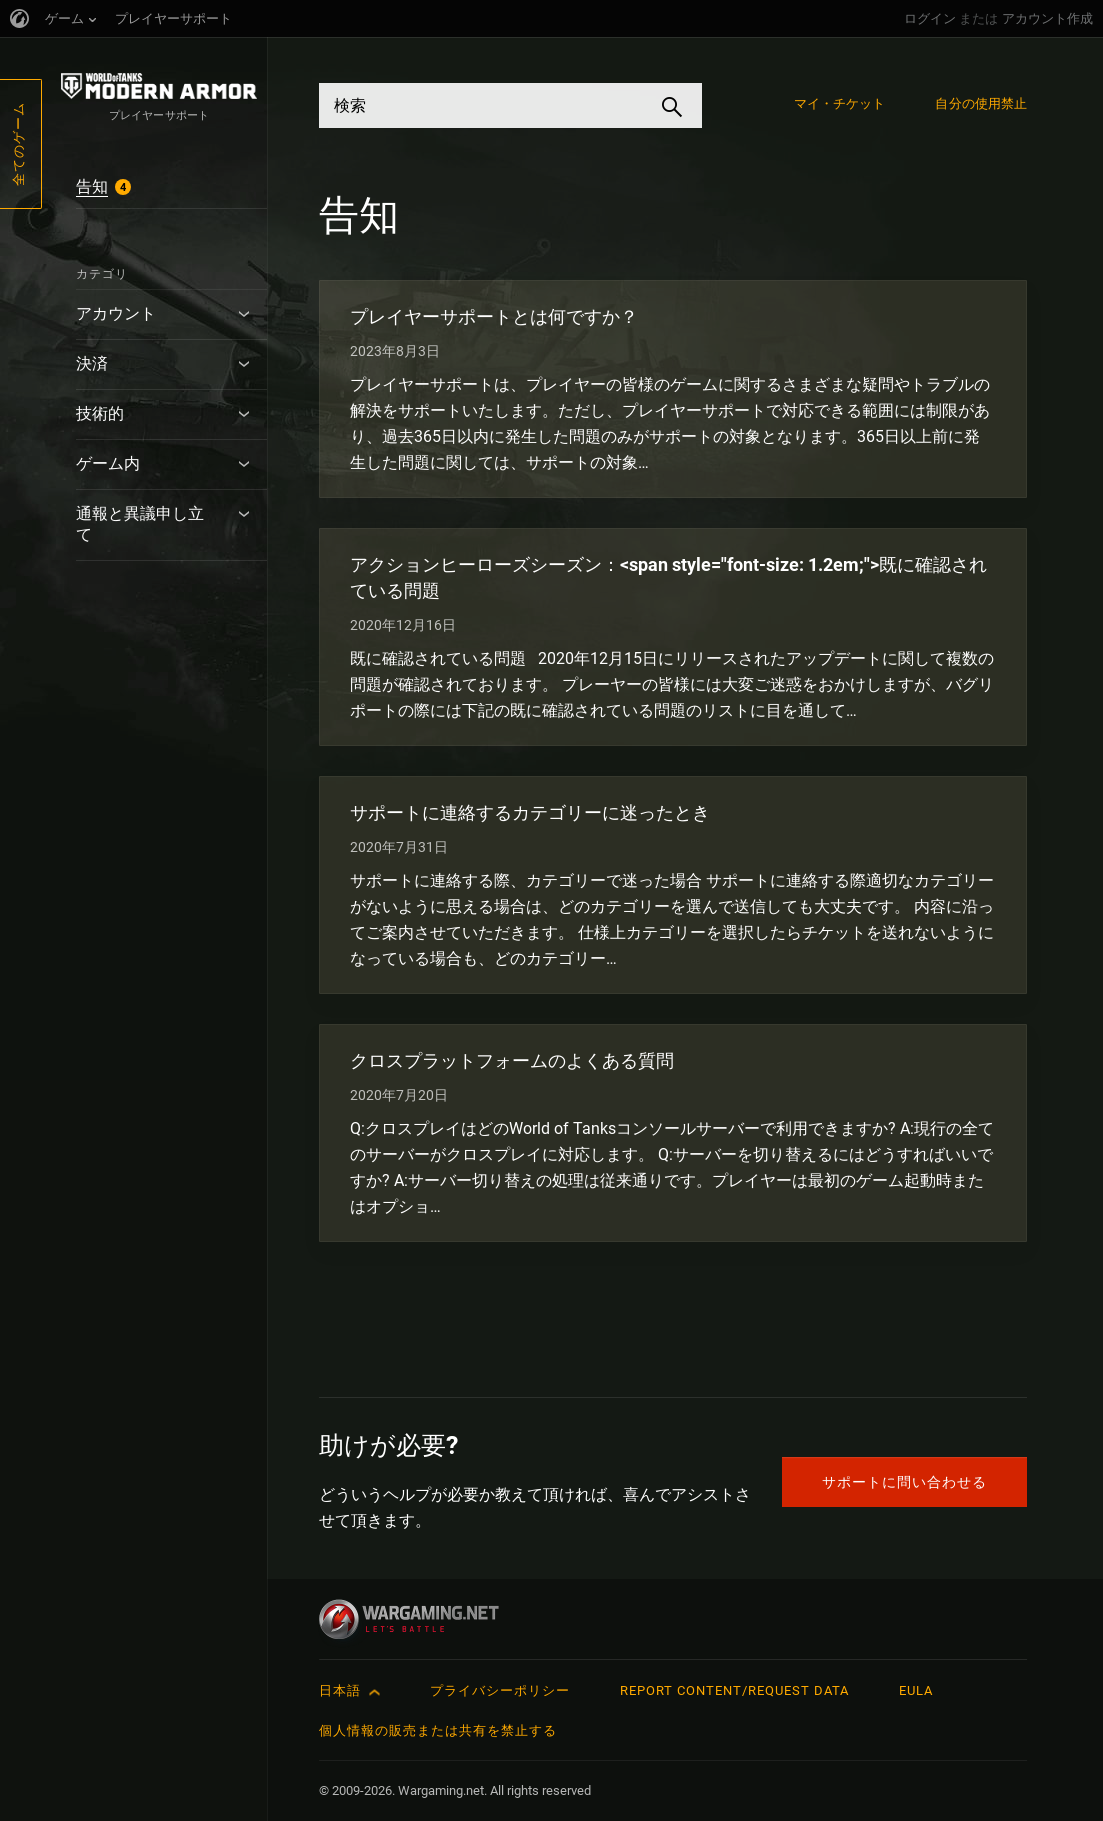  What do you see at coordinates (108, 463) in the screenshot?
I see `ゲーム内` at bounding box center [108, 463].